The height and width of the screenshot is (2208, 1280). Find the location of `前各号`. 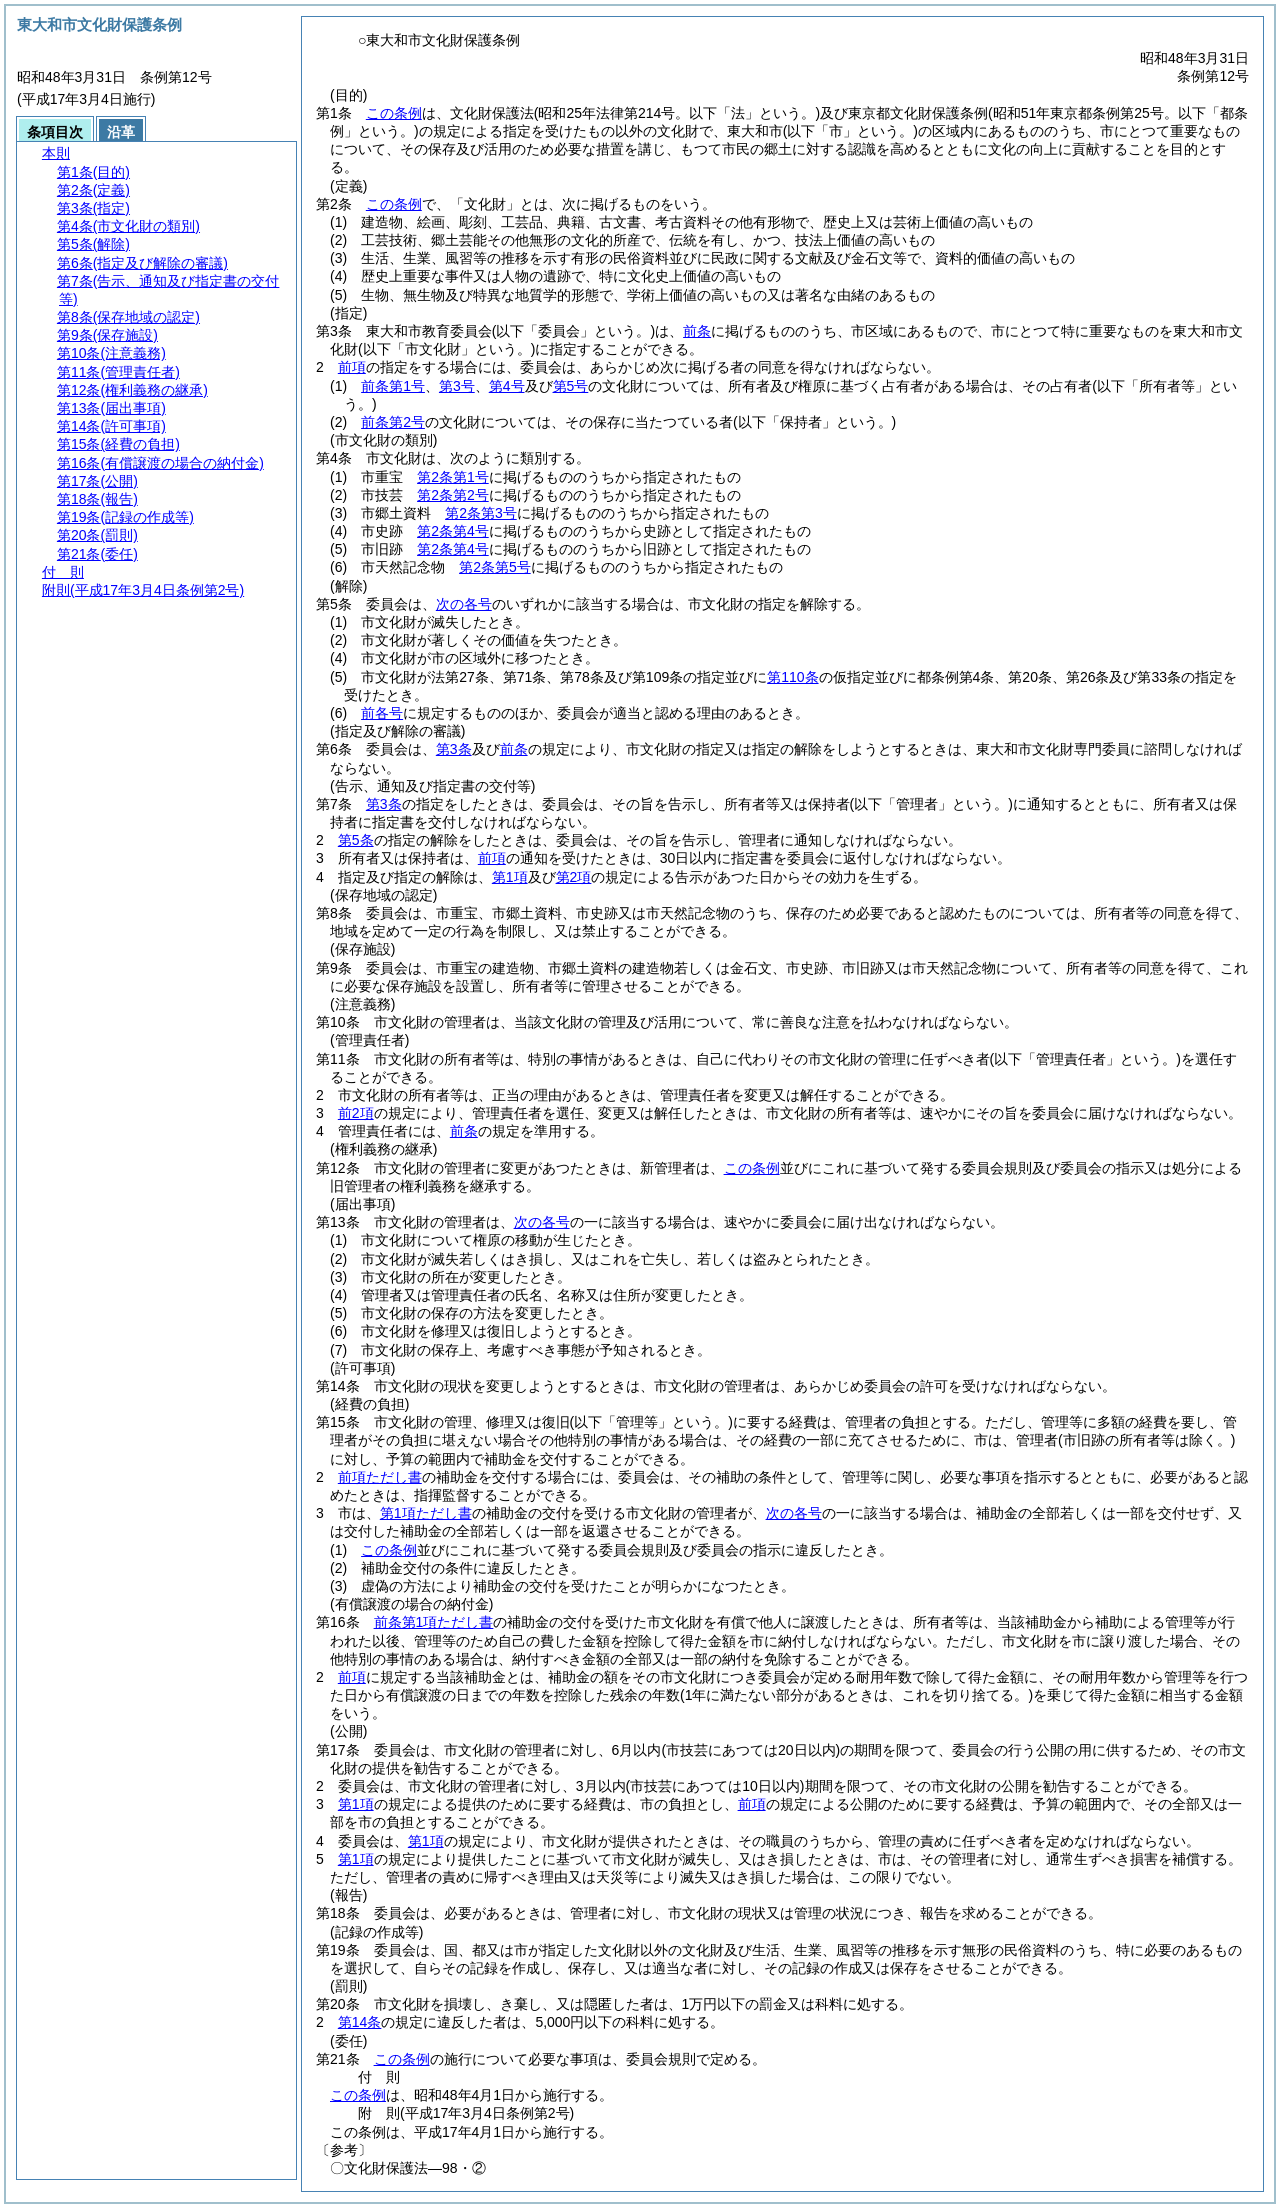

前各号 is located at coordinates (382, 713).